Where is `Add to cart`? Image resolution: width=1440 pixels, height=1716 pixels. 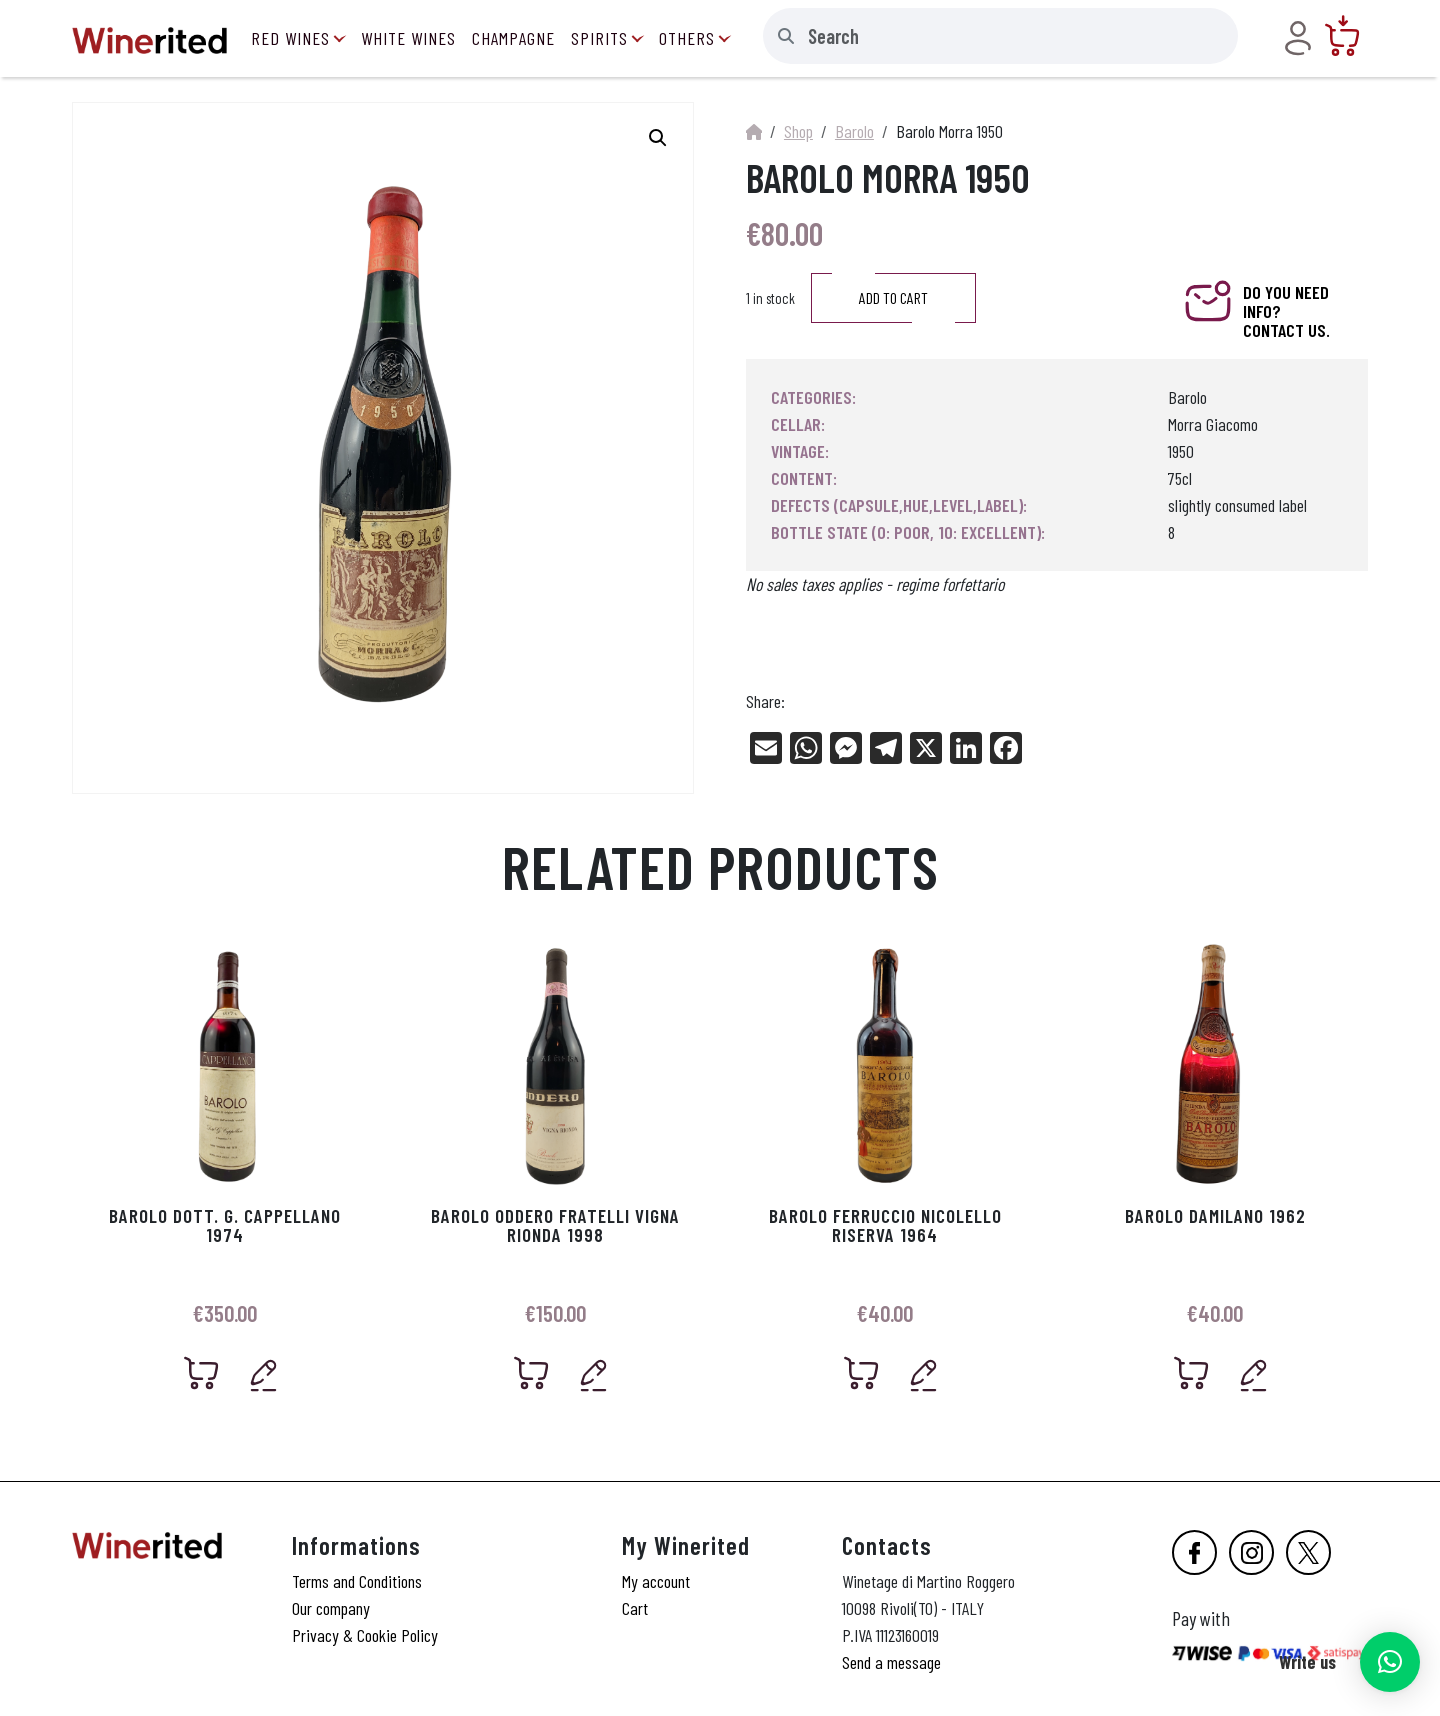 Add to cart is located at coordinates (893, 298).